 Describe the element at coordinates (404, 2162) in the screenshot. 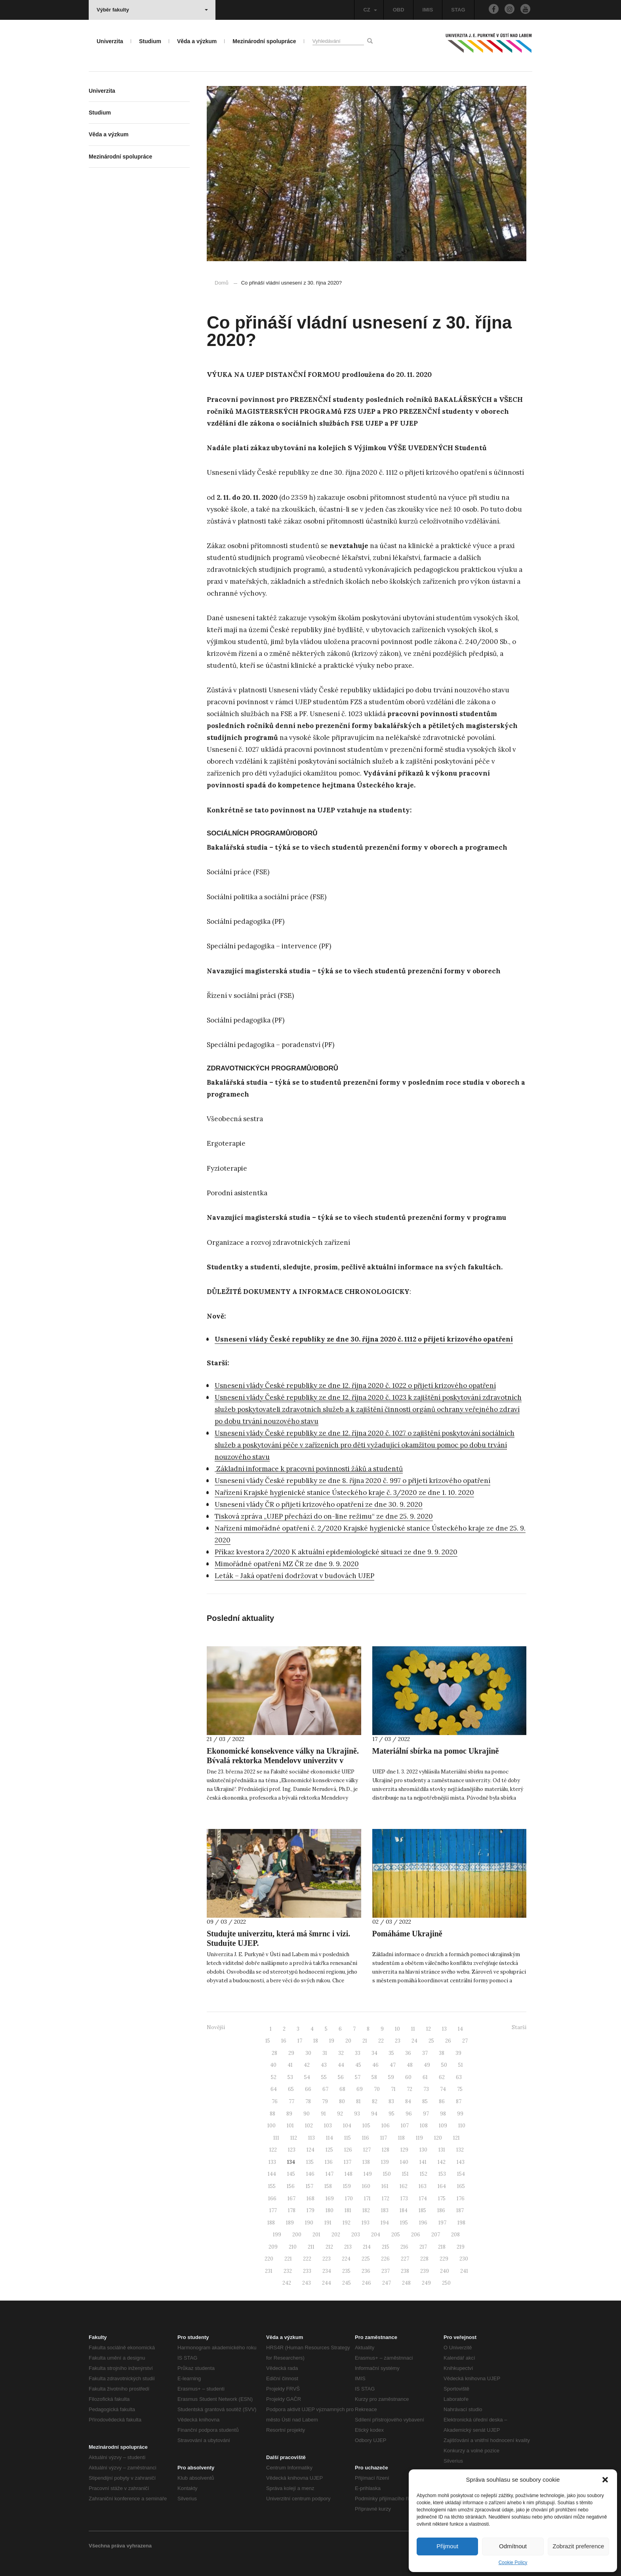

I see `140` at that location.